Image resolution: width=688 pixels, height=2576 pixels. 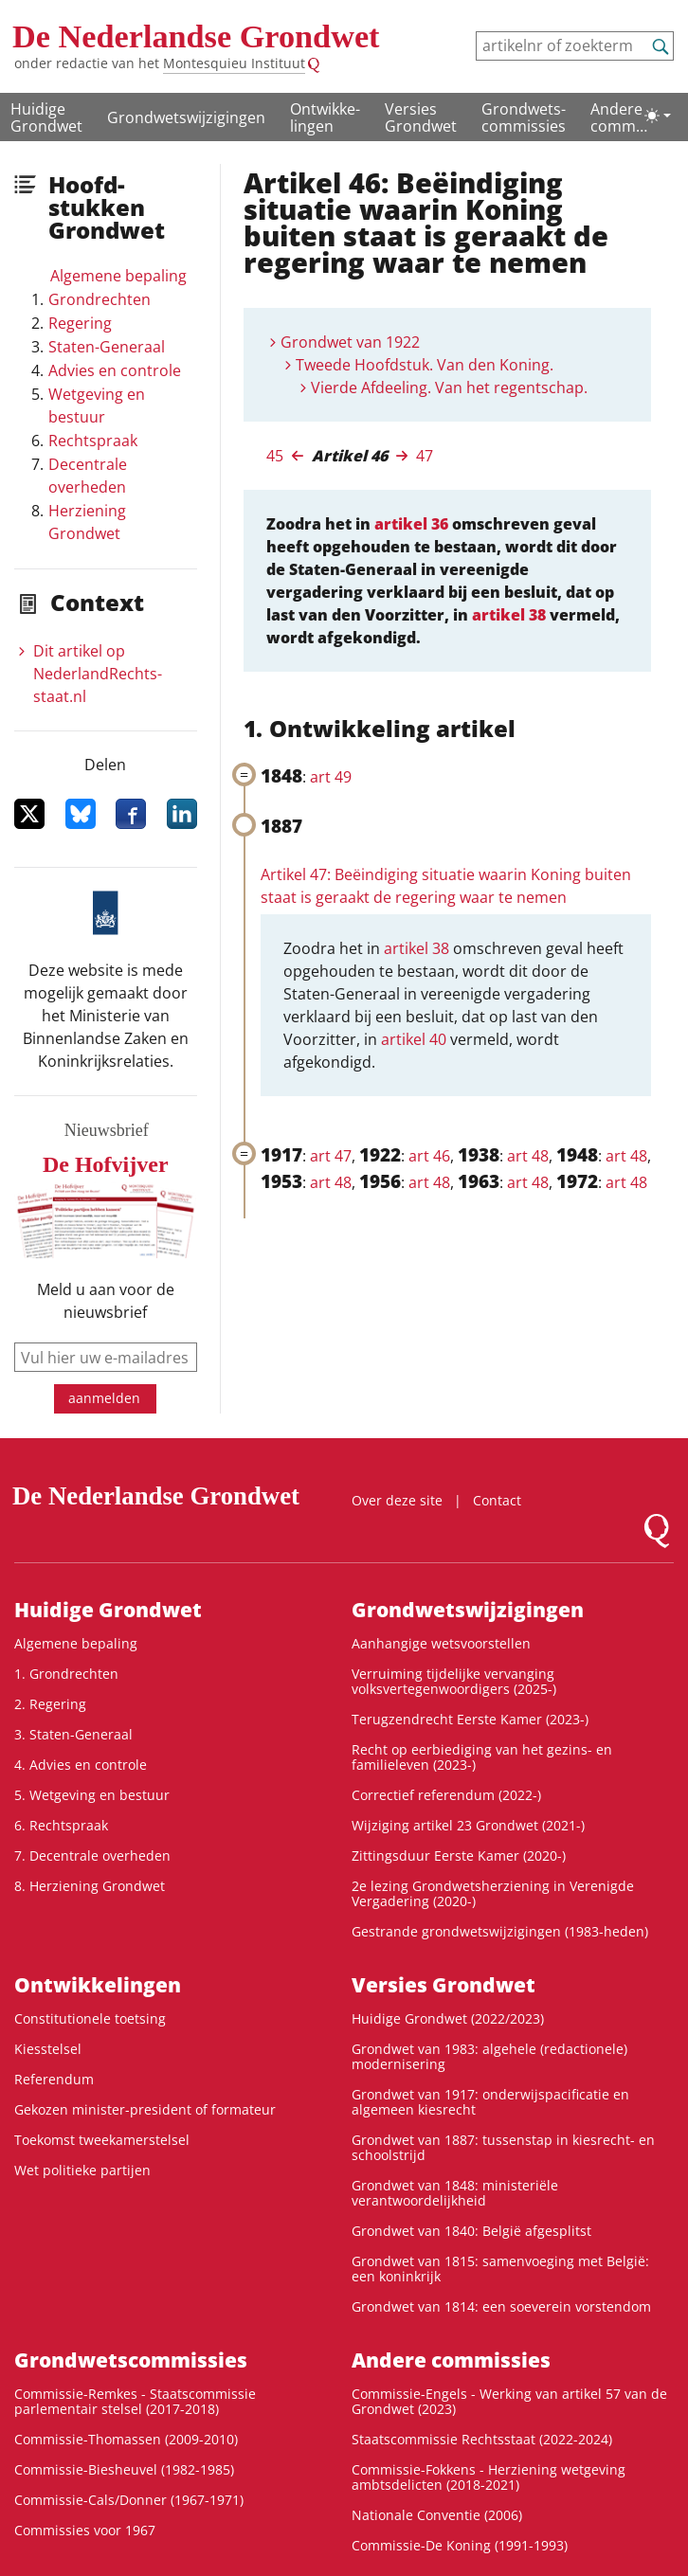 I want to click on Montesquieu Instituut, so click(x=234, y=63).